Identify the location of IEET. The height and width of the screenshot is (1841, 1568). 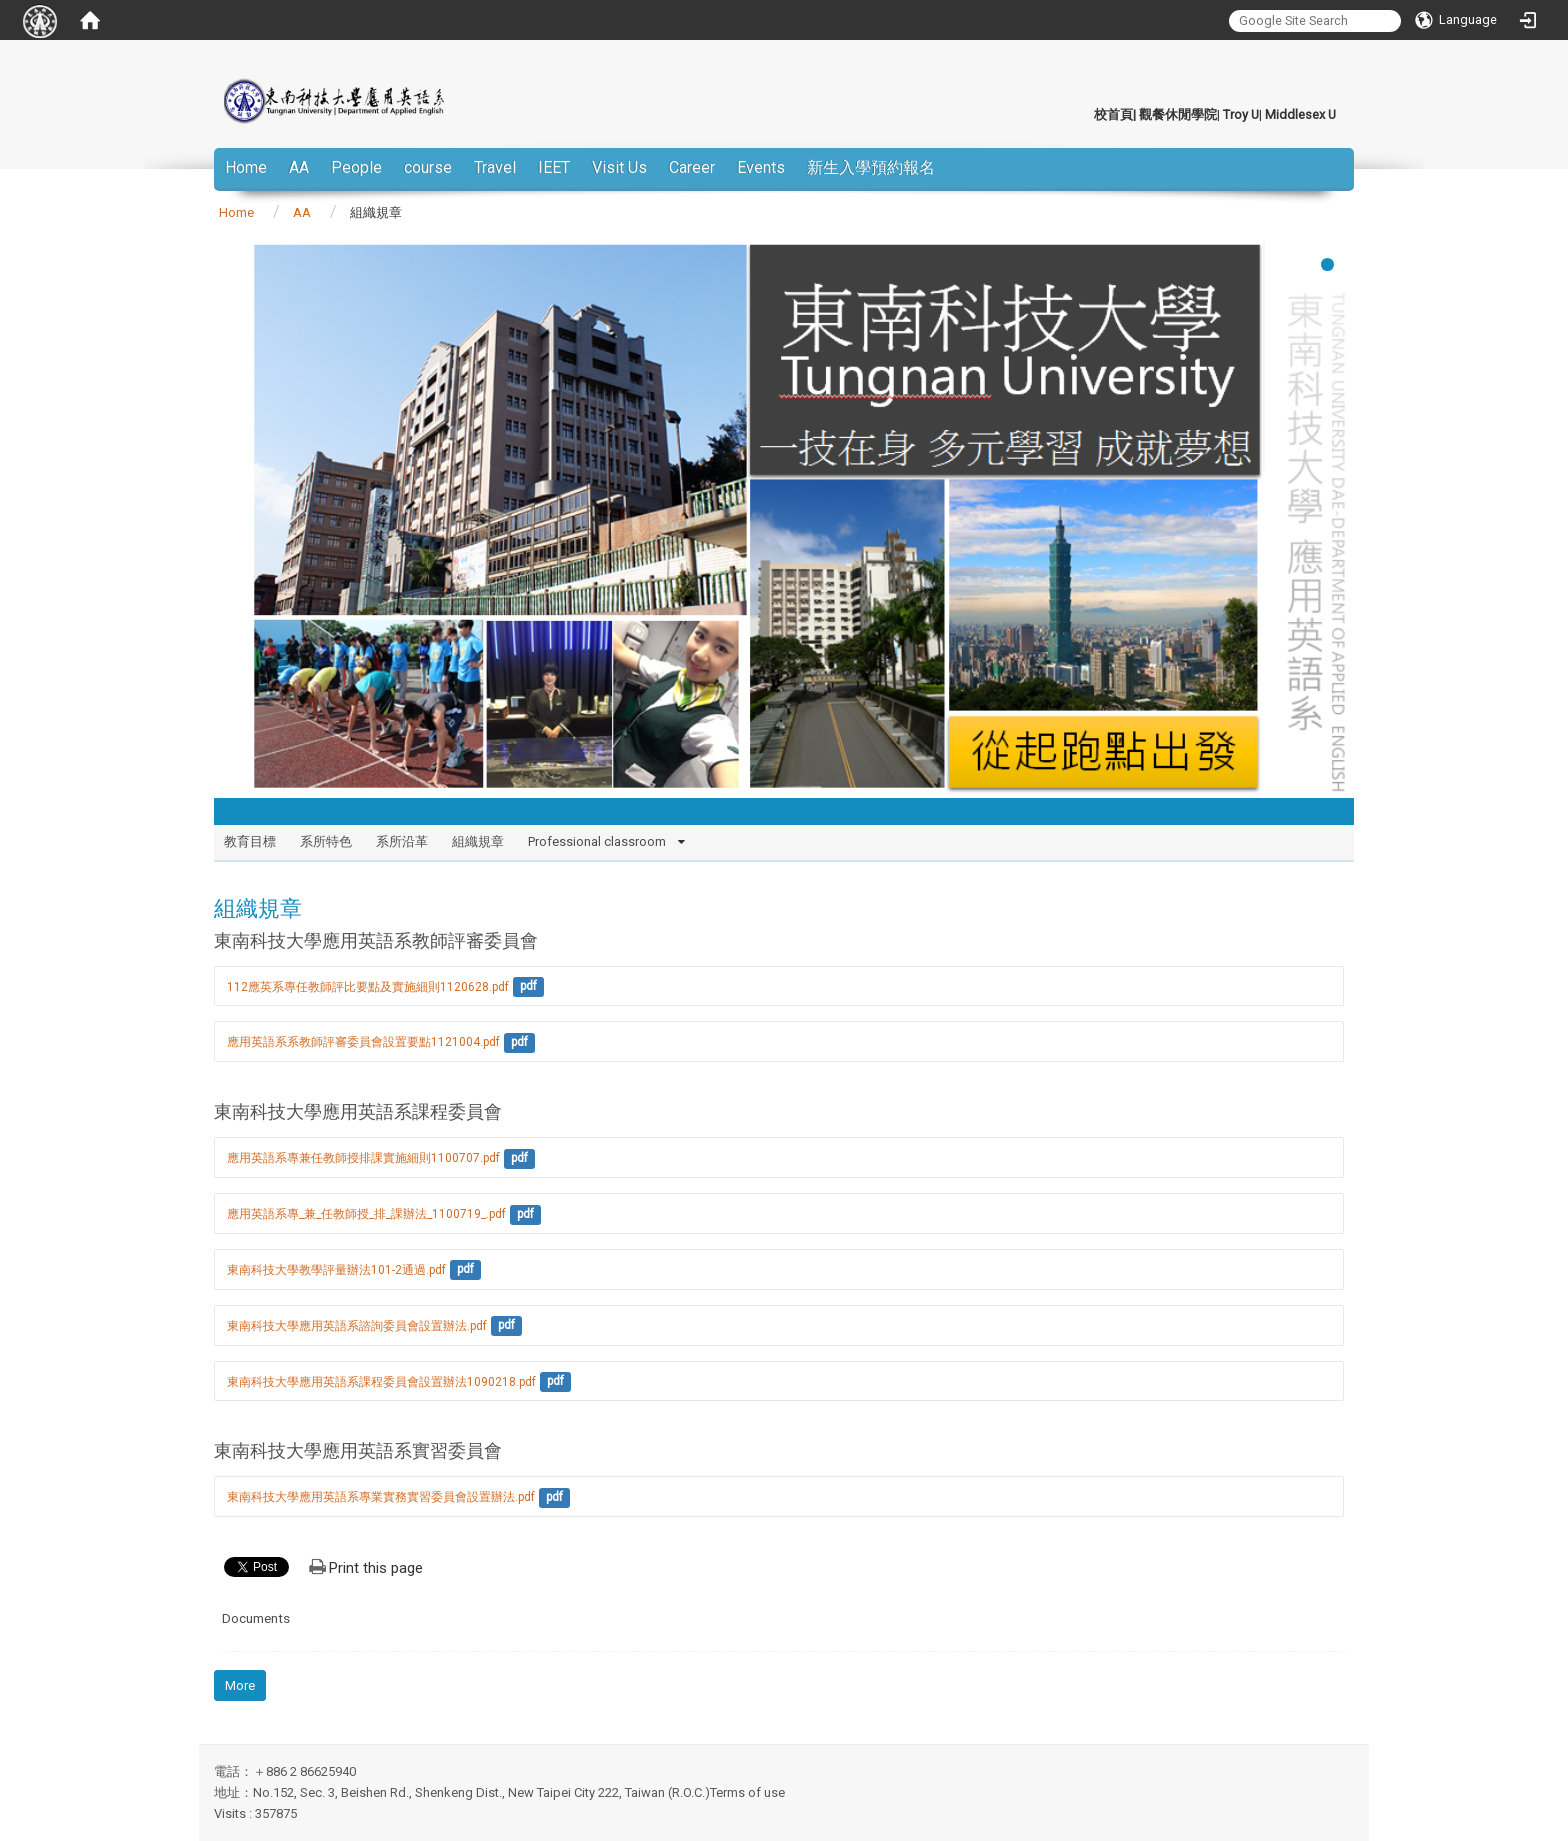
(554, 167).